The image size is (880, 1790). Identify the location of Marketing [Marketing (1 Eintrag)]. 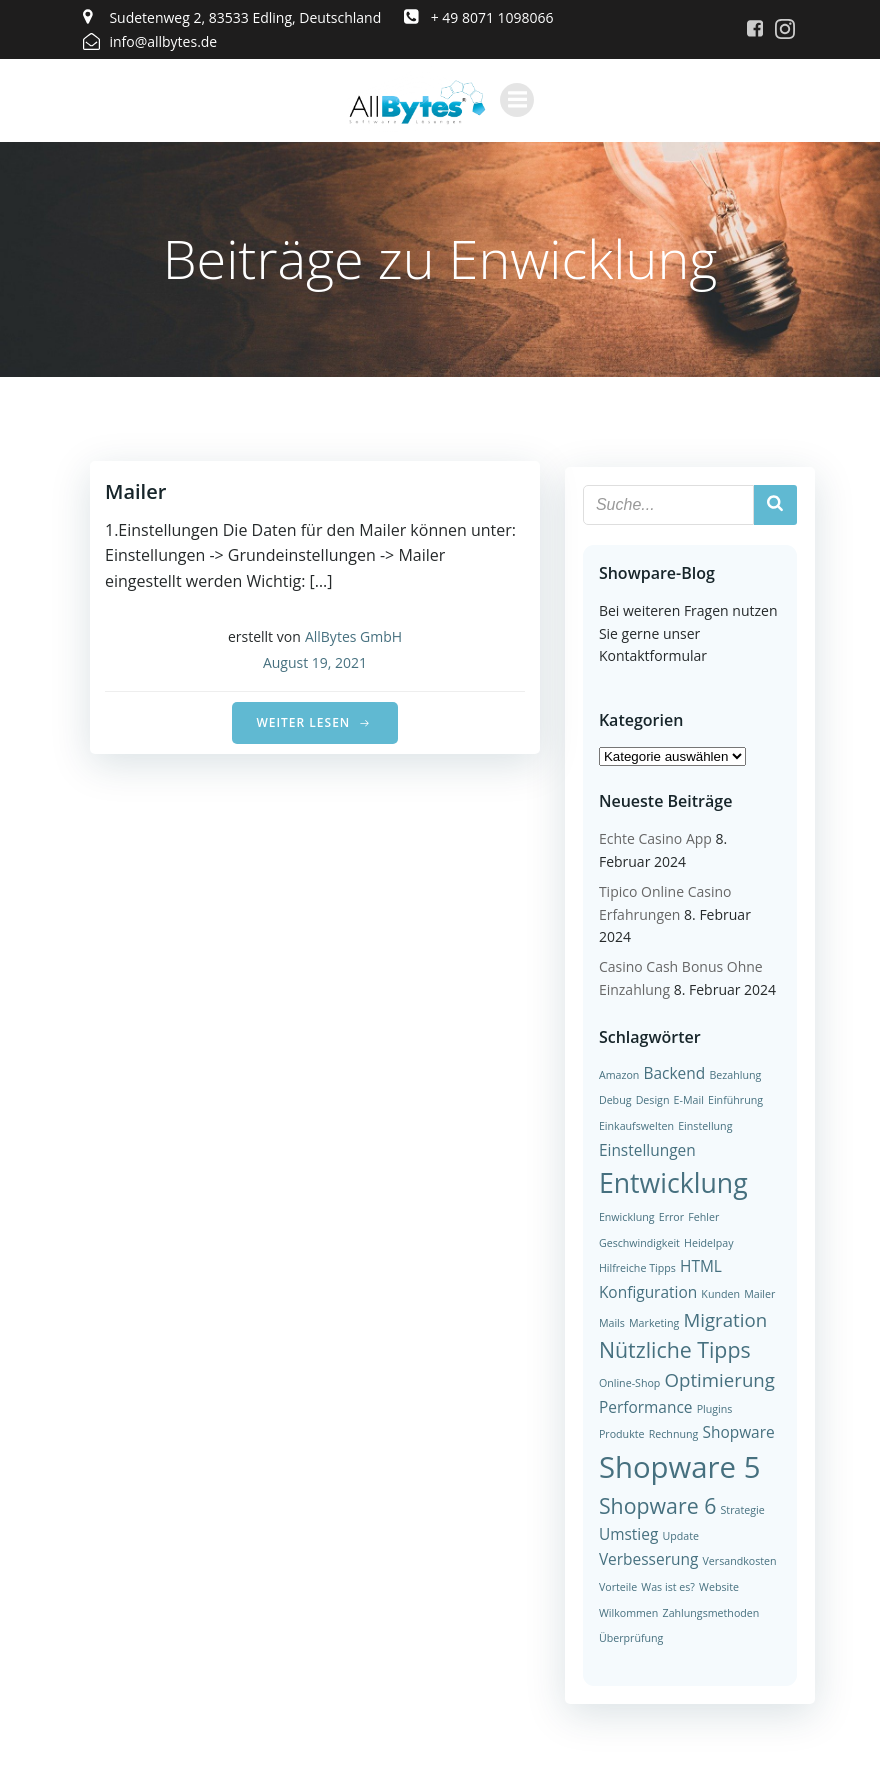
(652, 1321).